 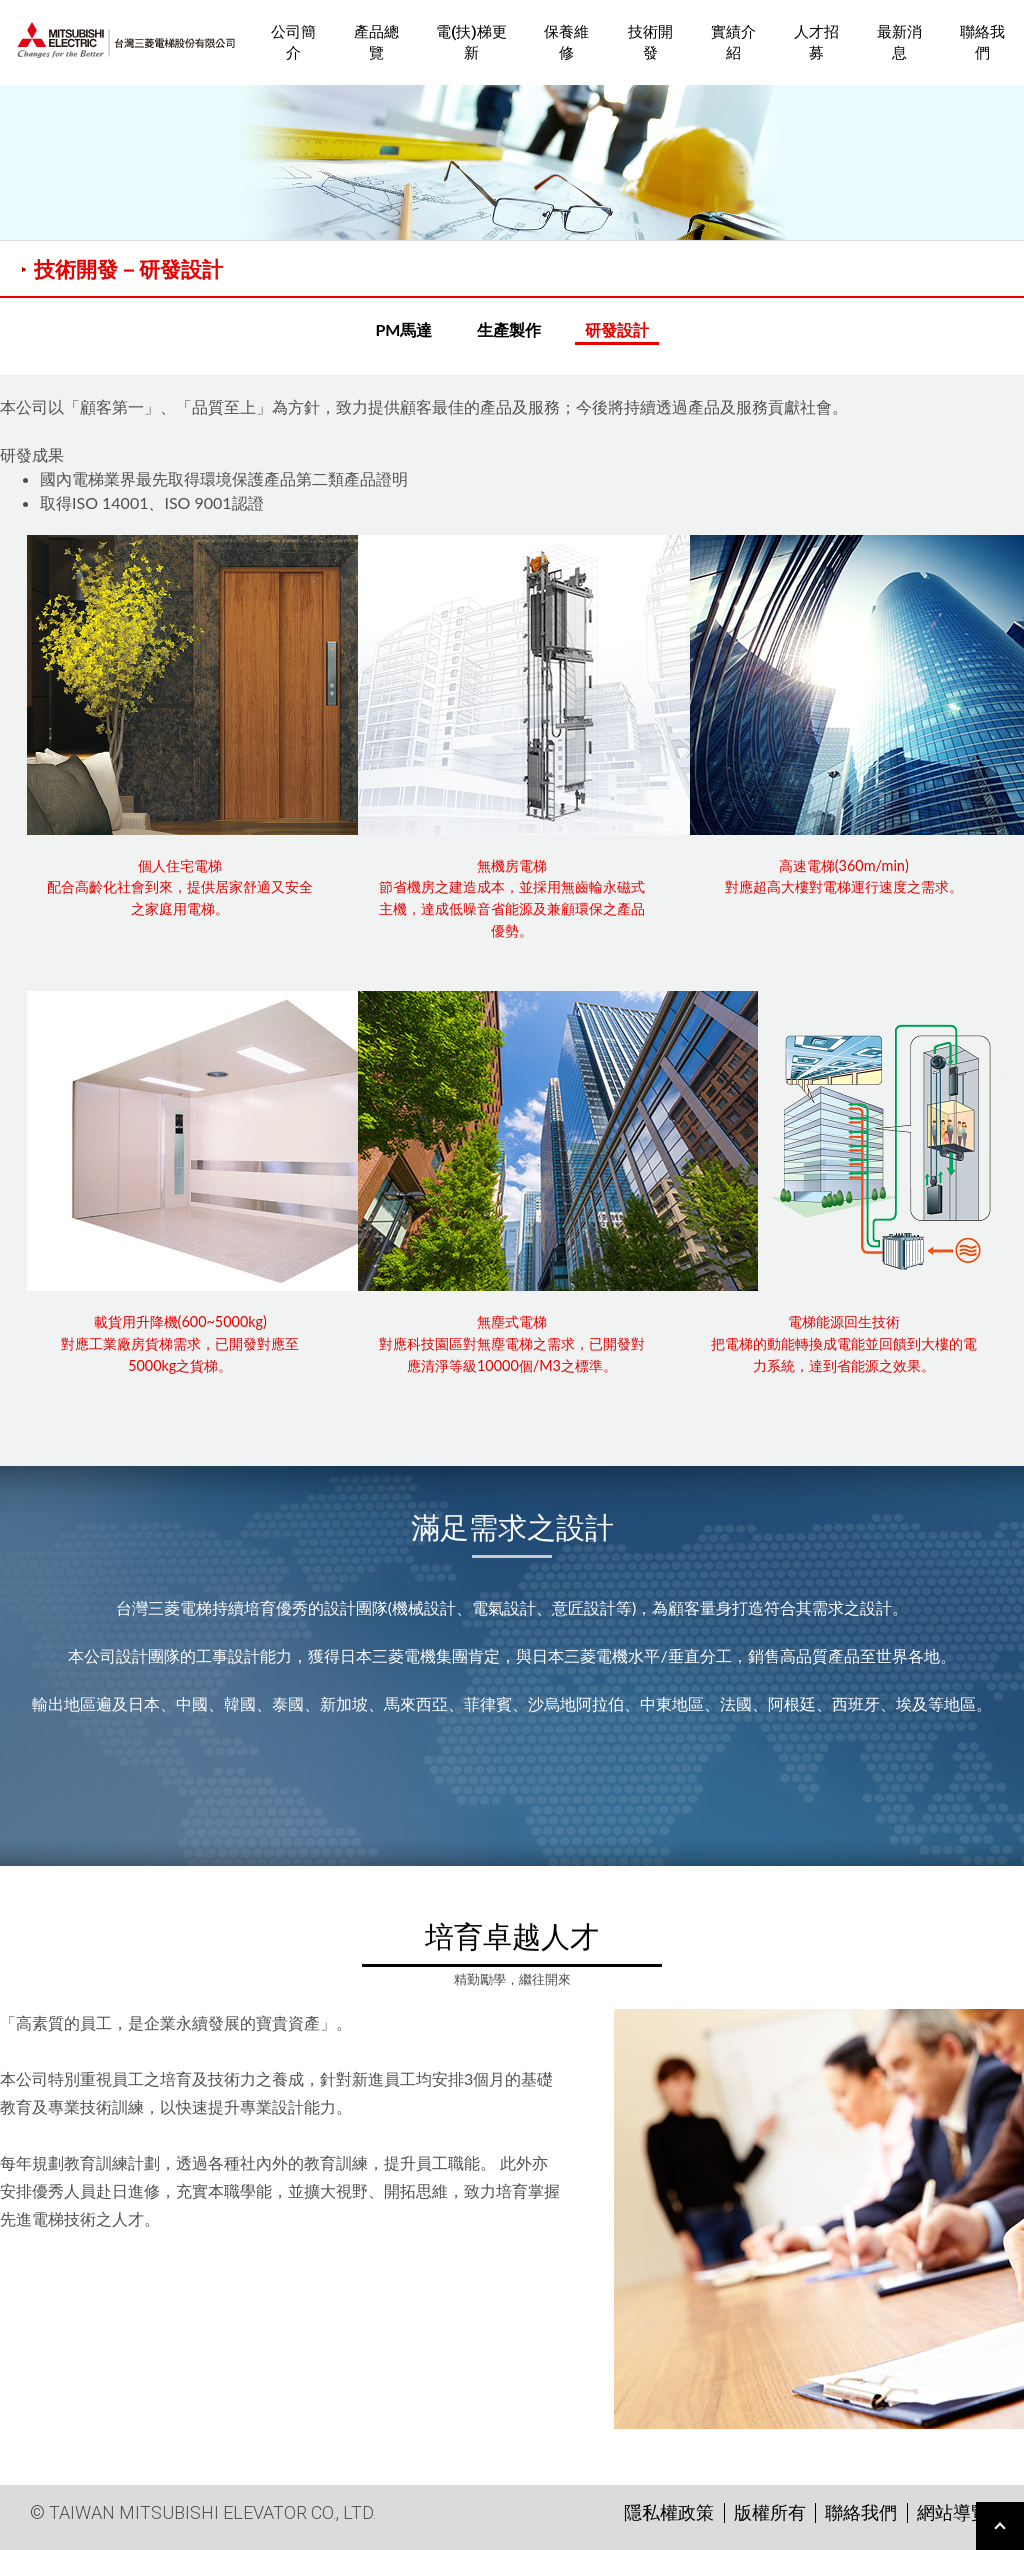 What do you see at coordinates (650, 42) in the screenshot?
I see `技術開發` at bounding box center [650, 42].